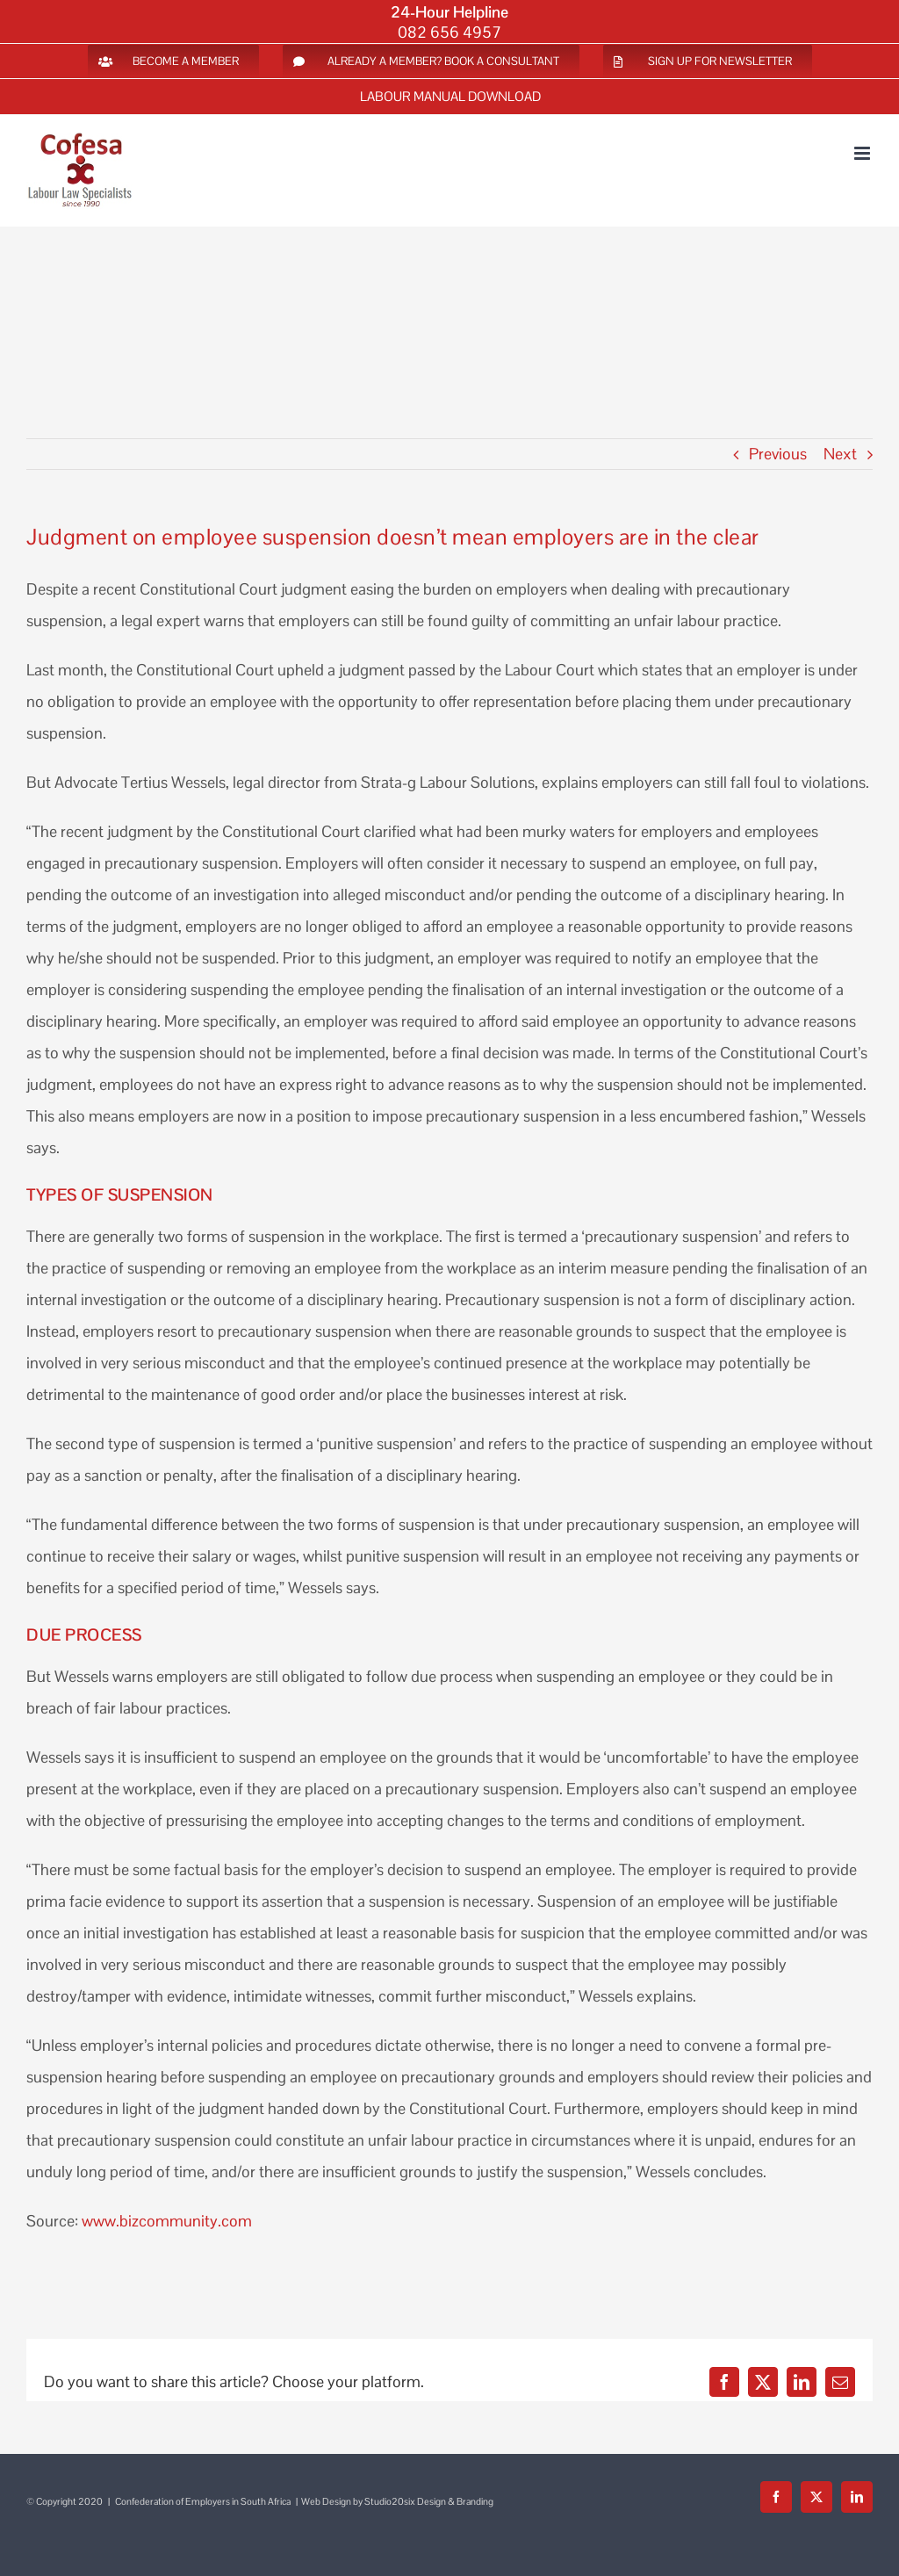 The width and height of the screenshot is (899, 2576). Describe the element at coordinates (167, 2221) in the screenshot. I see `www.bizcommunity.com` at that location.